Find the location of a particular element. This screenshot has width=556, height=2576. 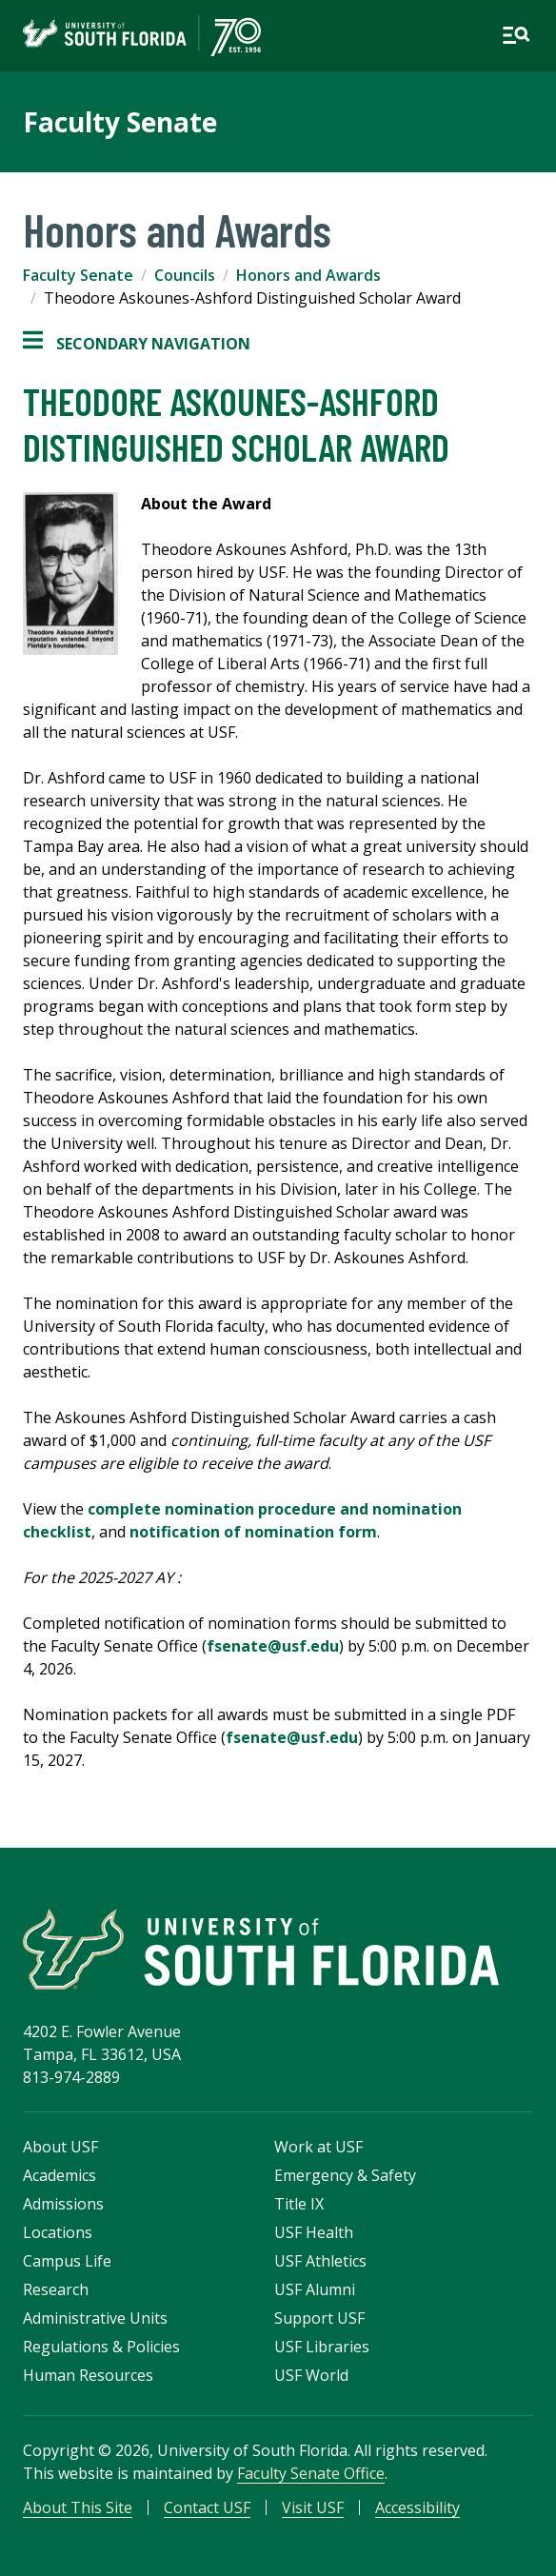

USF Alumni is located at coordinates (314, 2289).